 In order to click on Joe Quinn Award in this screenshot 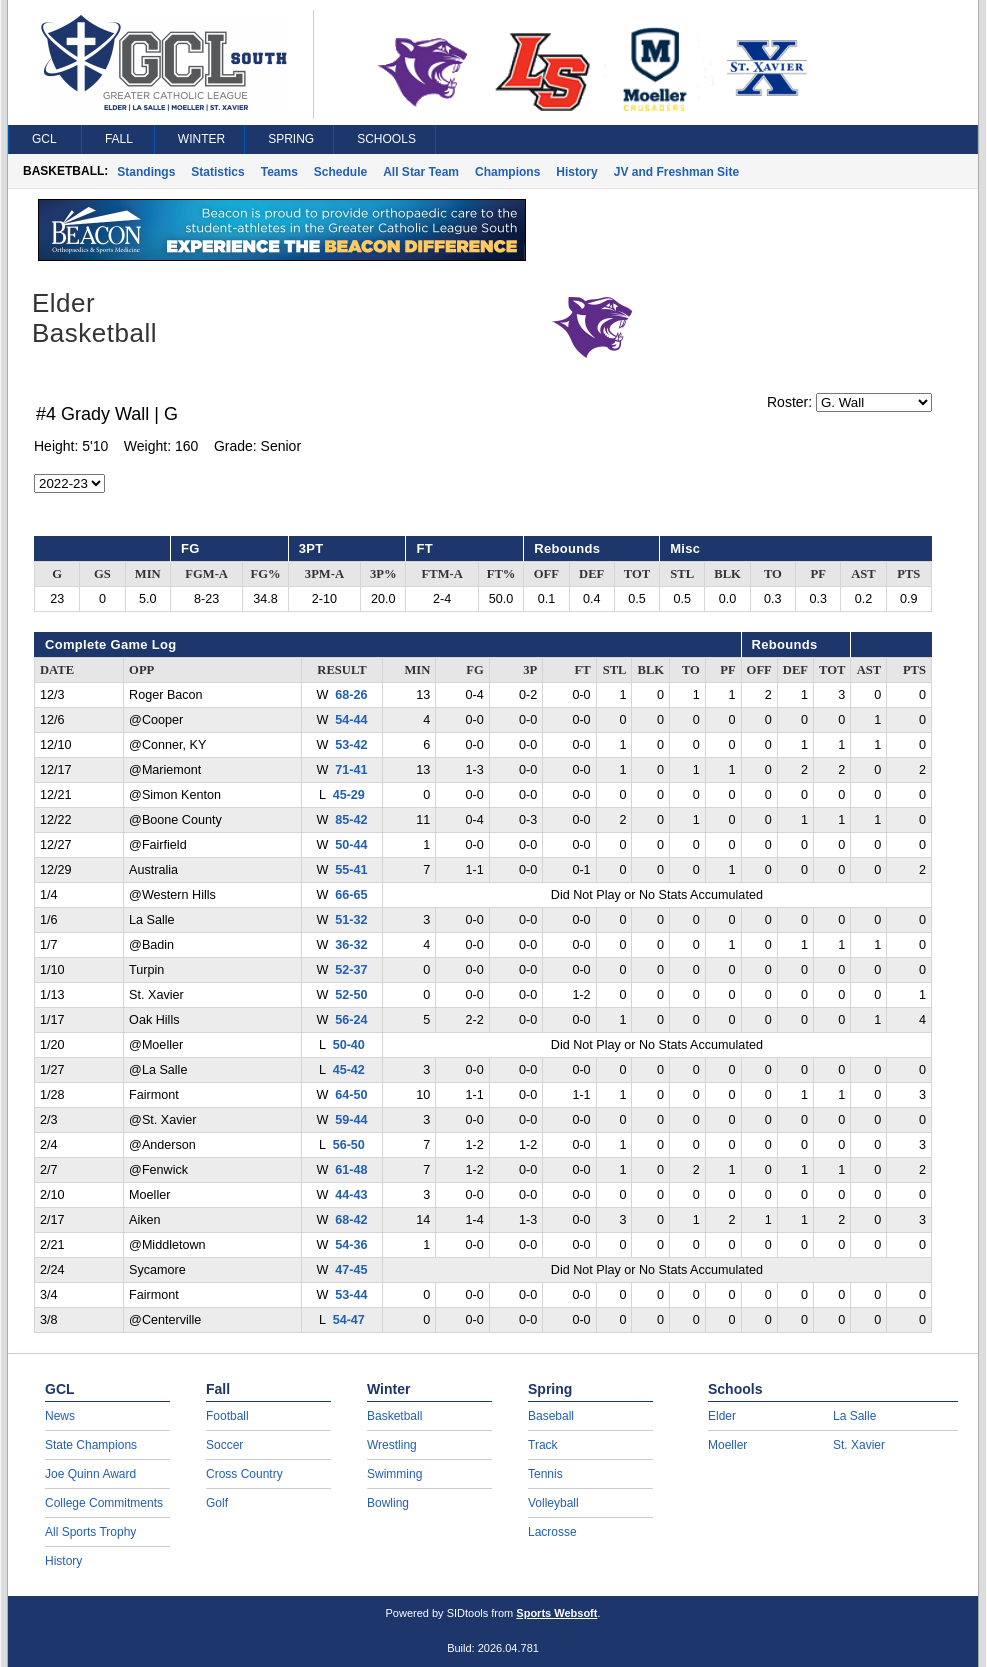, I will do `click(90, 1474)`.